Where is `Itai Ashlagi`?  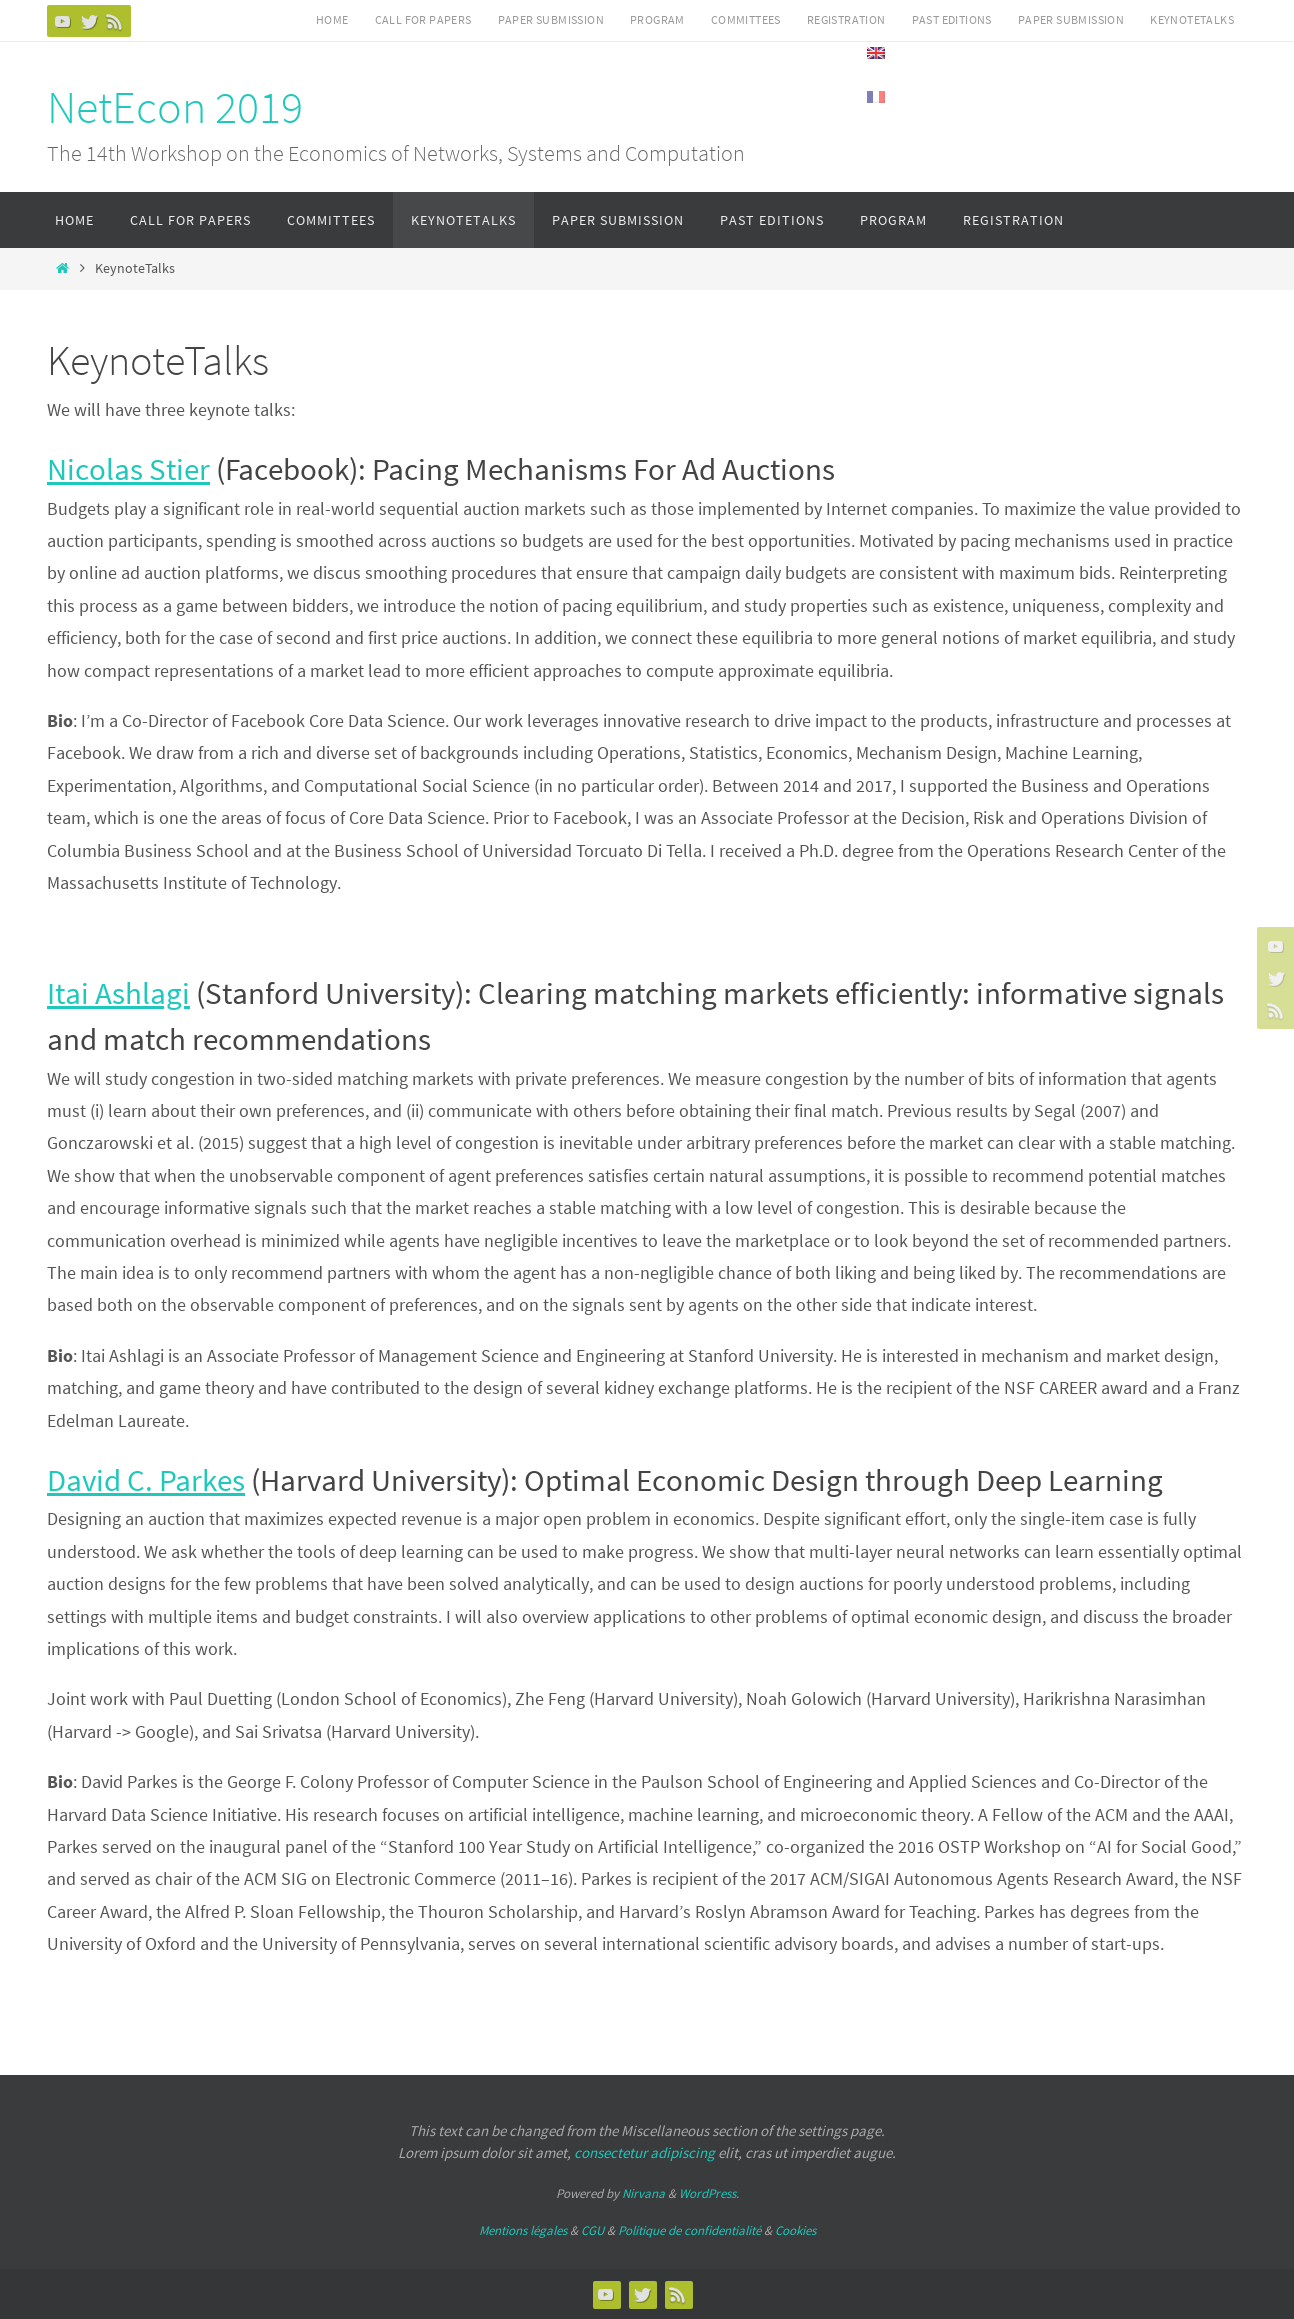 Itai Ashlagi is located at coordinates (118, 992).